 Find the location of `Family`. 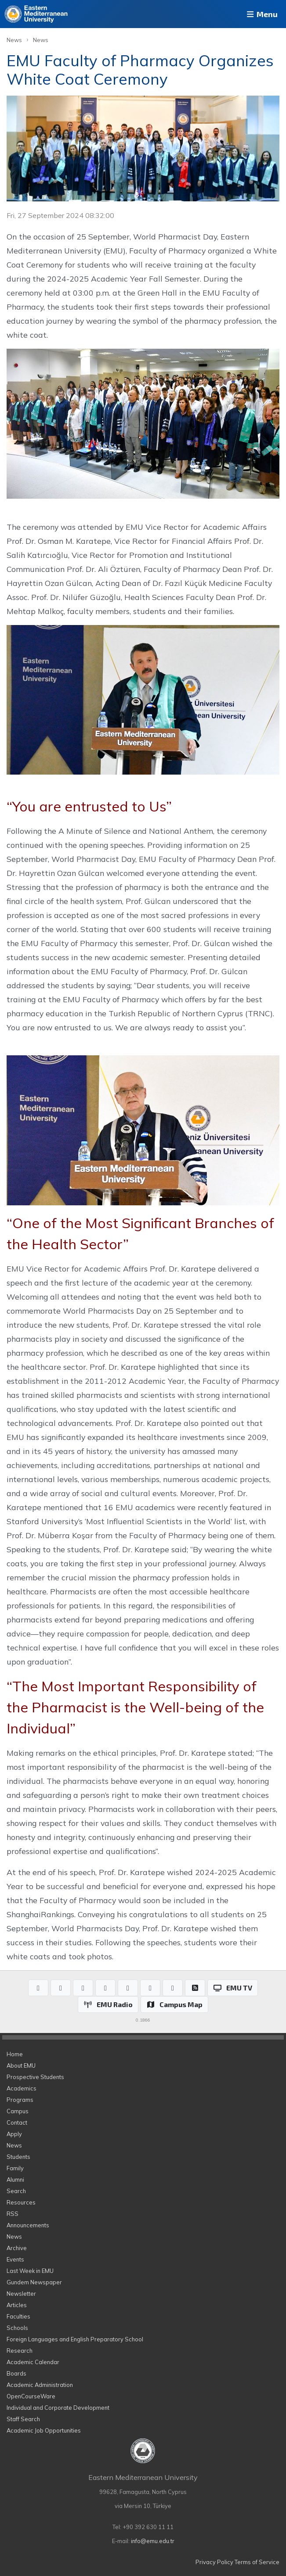

Family is located at coordinates (15, 2168).